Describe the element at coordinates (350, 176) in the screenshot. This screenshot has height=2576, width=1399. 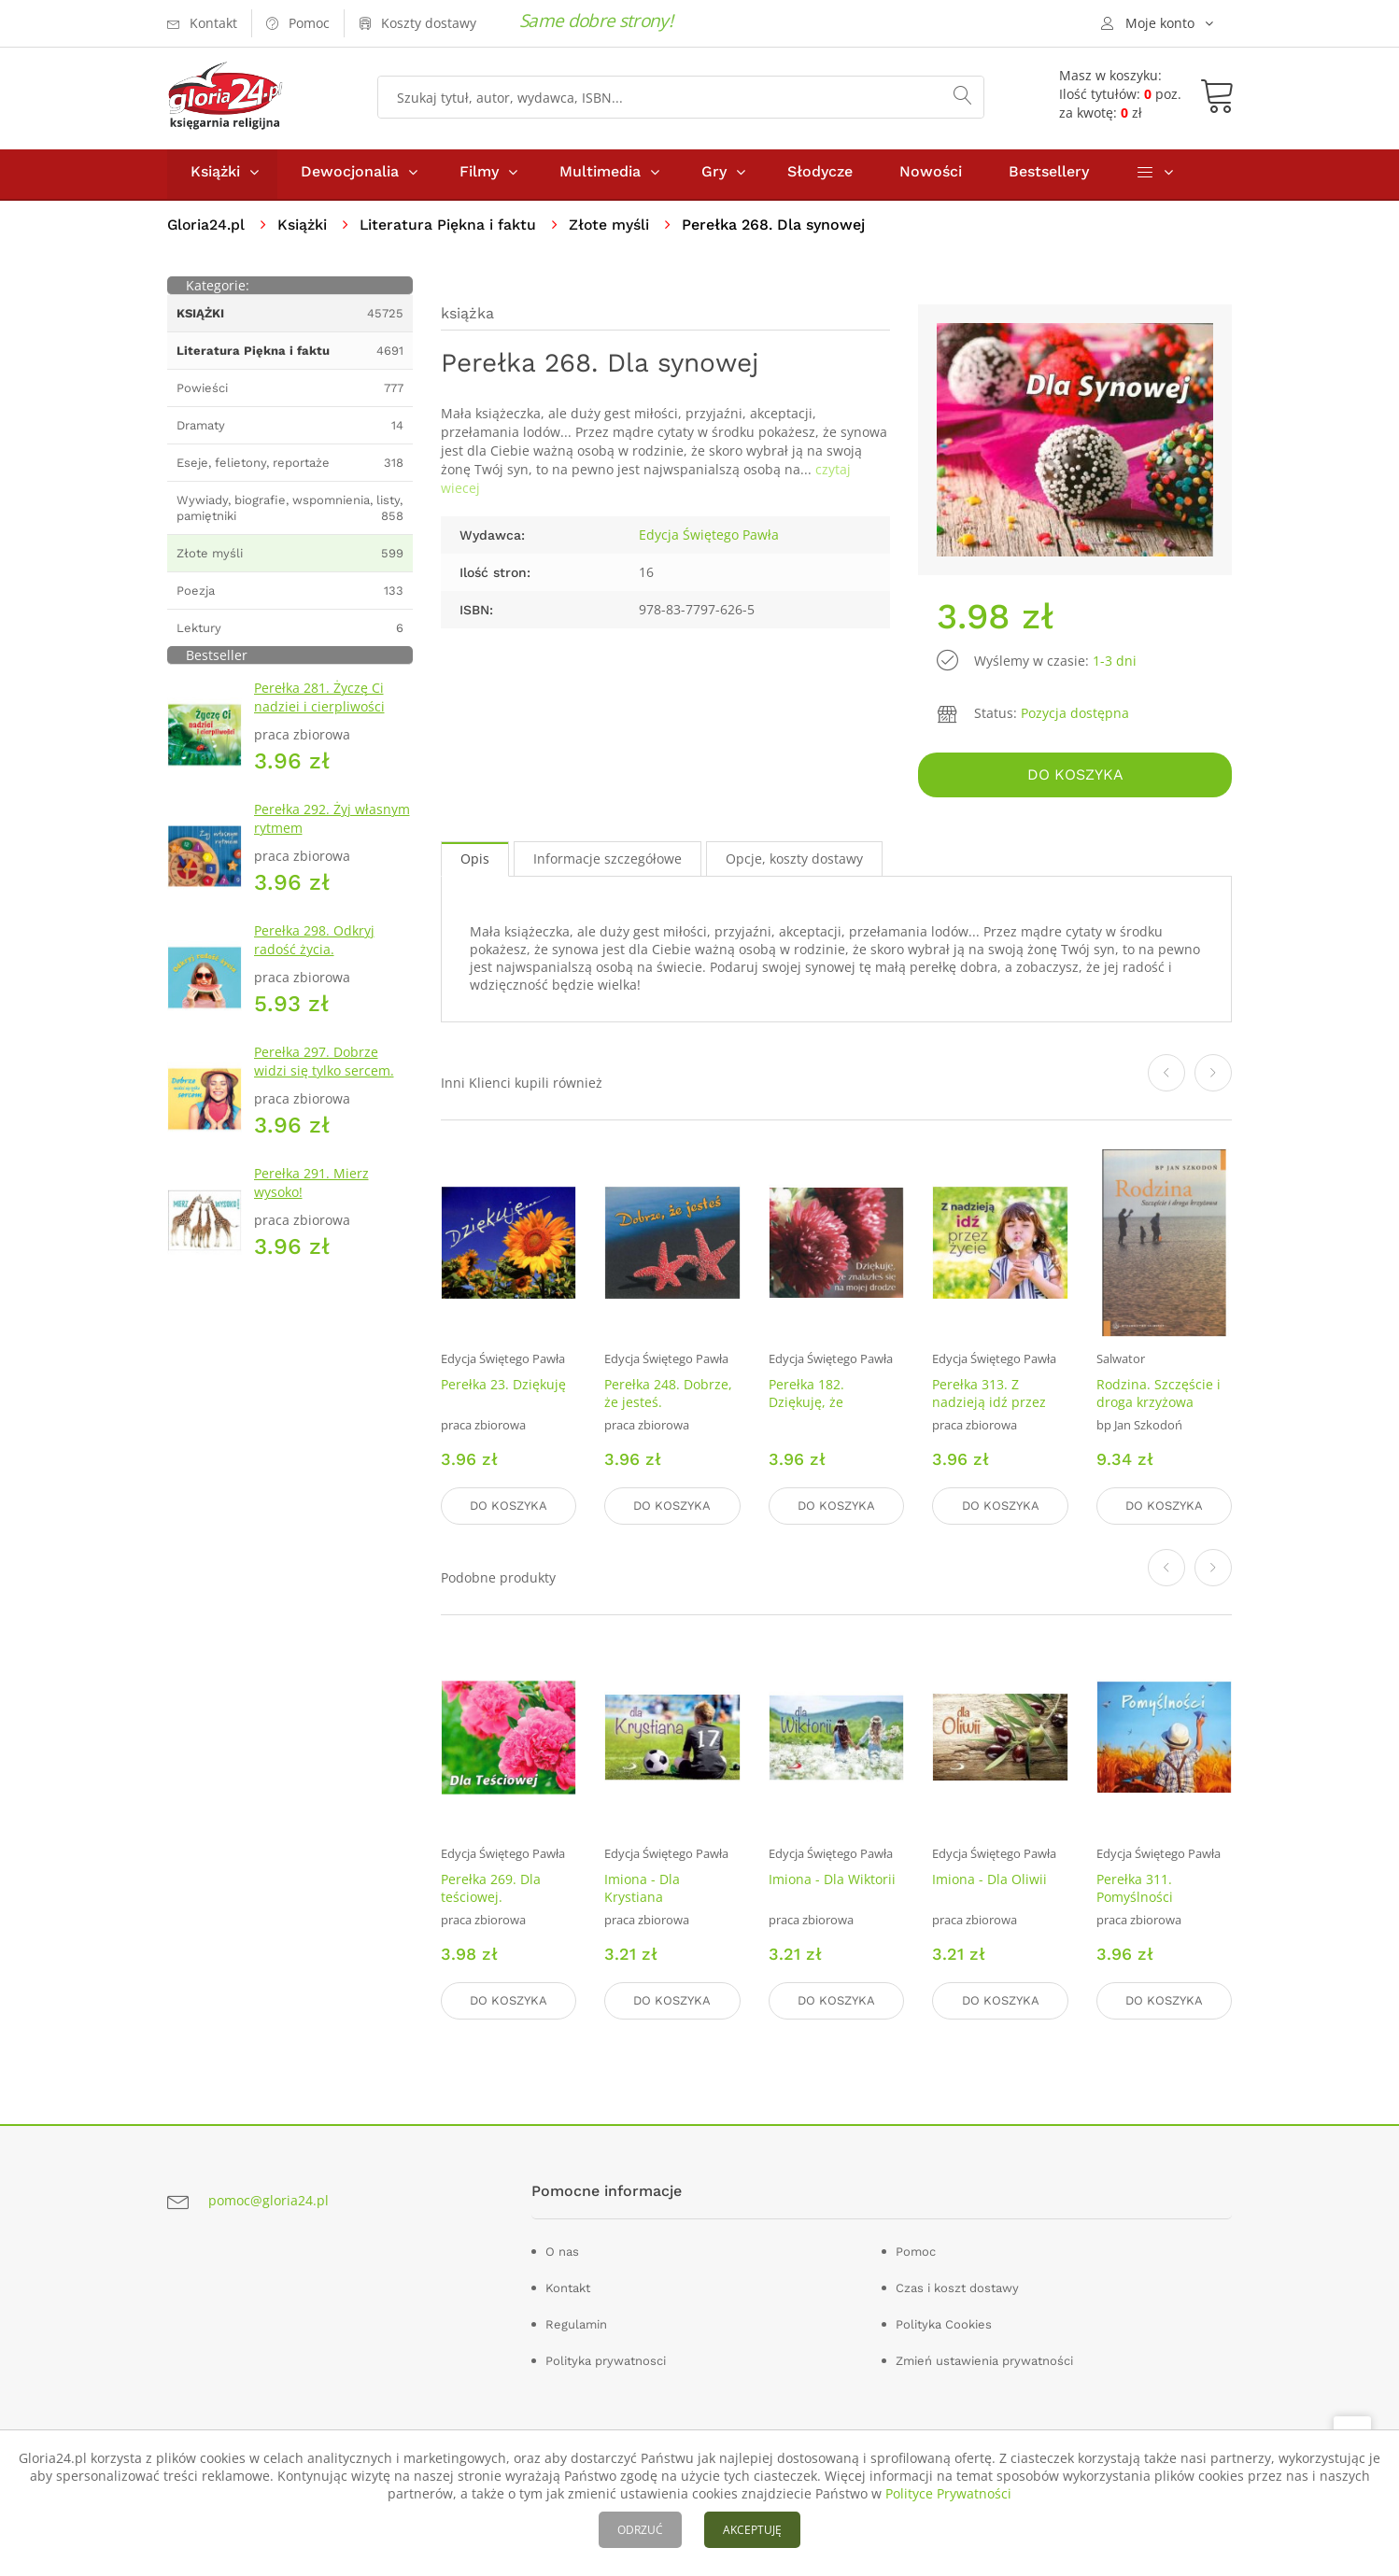
I see `Dewocjonalia` at that location.